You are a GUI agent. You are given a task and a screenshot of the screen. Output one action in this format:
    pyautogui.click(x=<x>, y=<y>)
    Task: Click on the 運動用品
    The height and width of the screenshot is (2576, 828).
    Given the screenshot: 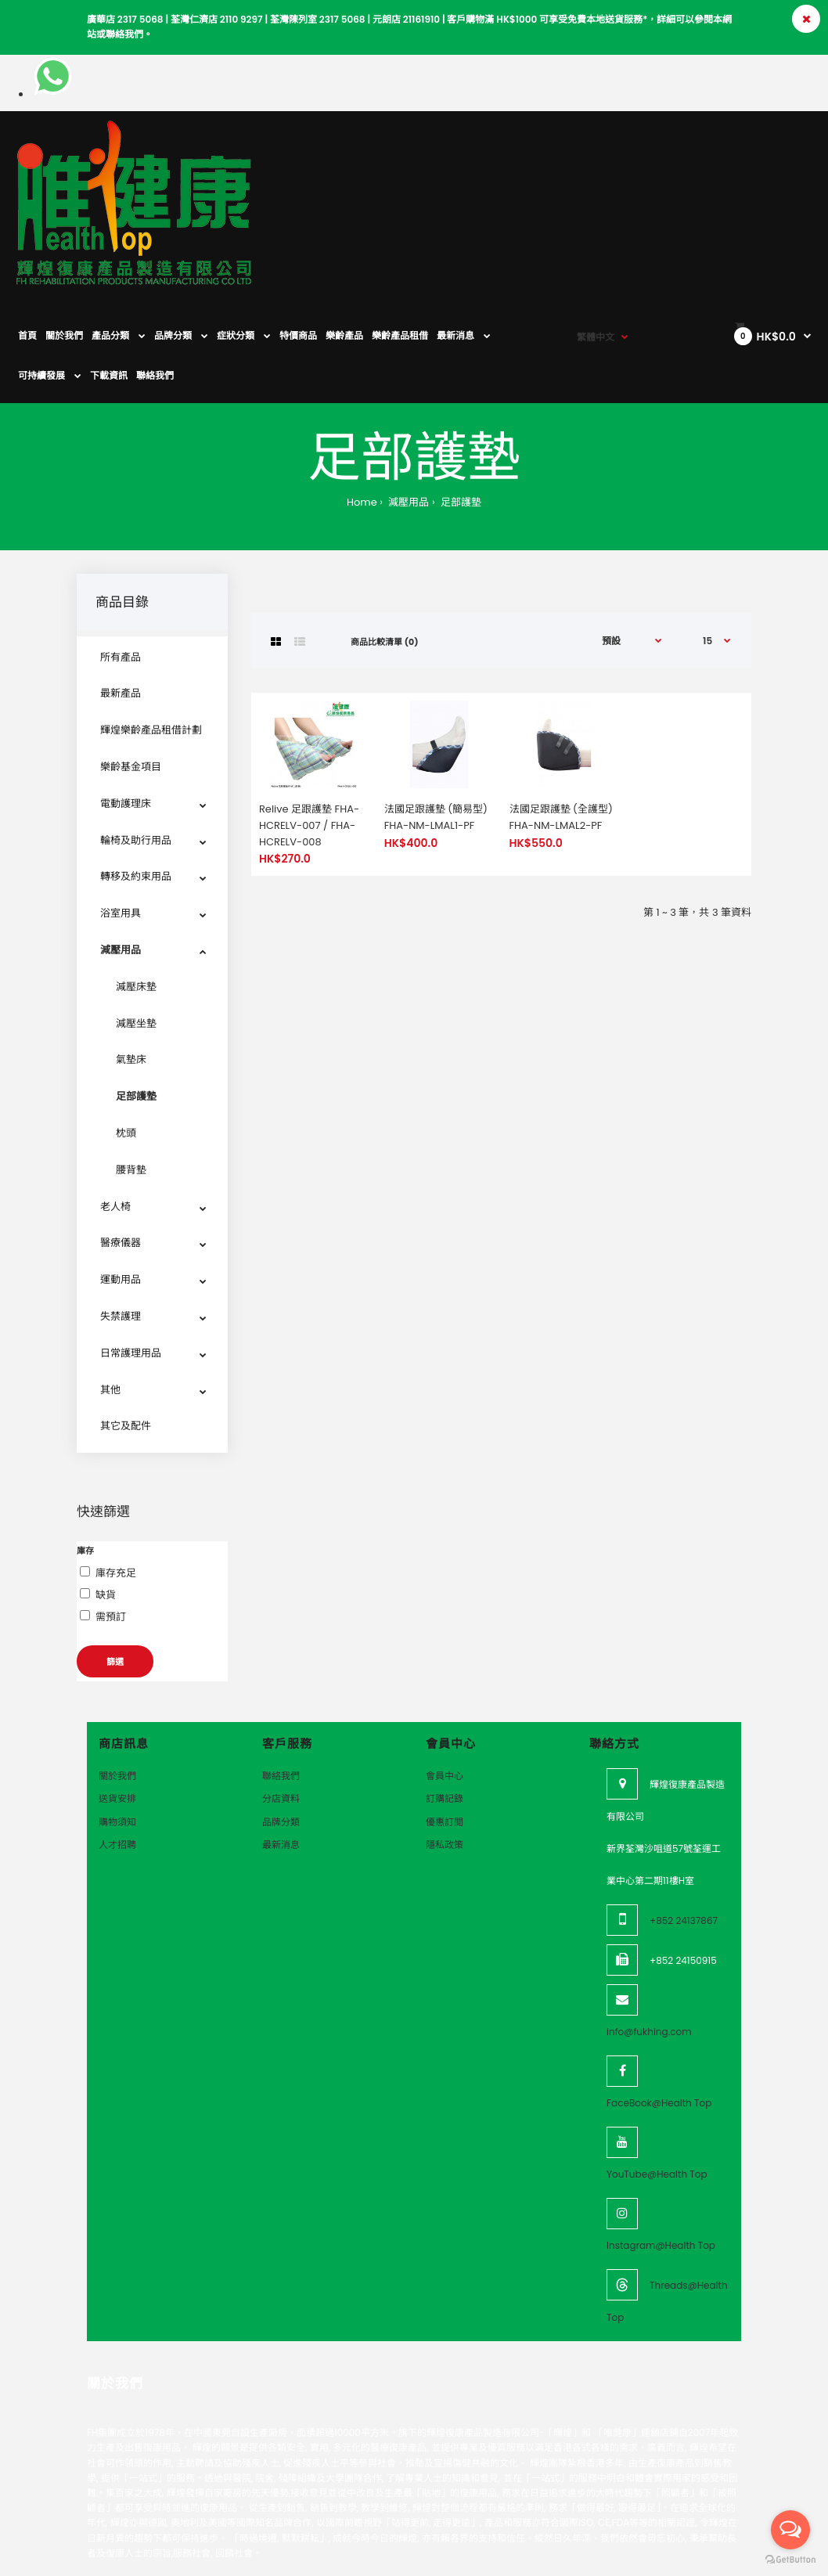 What is the action you would take?
    pyautogui.click(x=120, y=1176)
    